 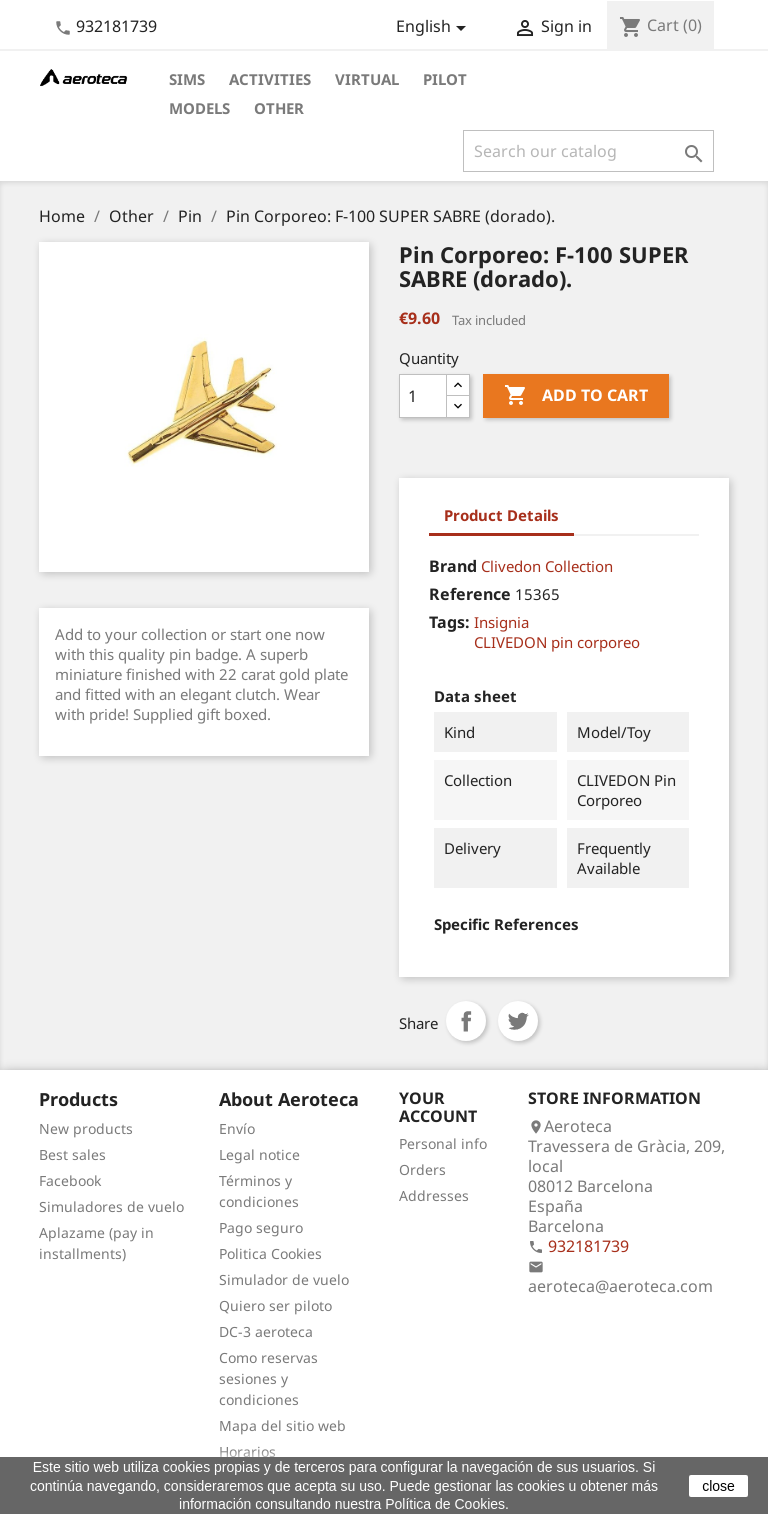 I want to click on Simuladores de vuelo, so click(x=111, y=1206).